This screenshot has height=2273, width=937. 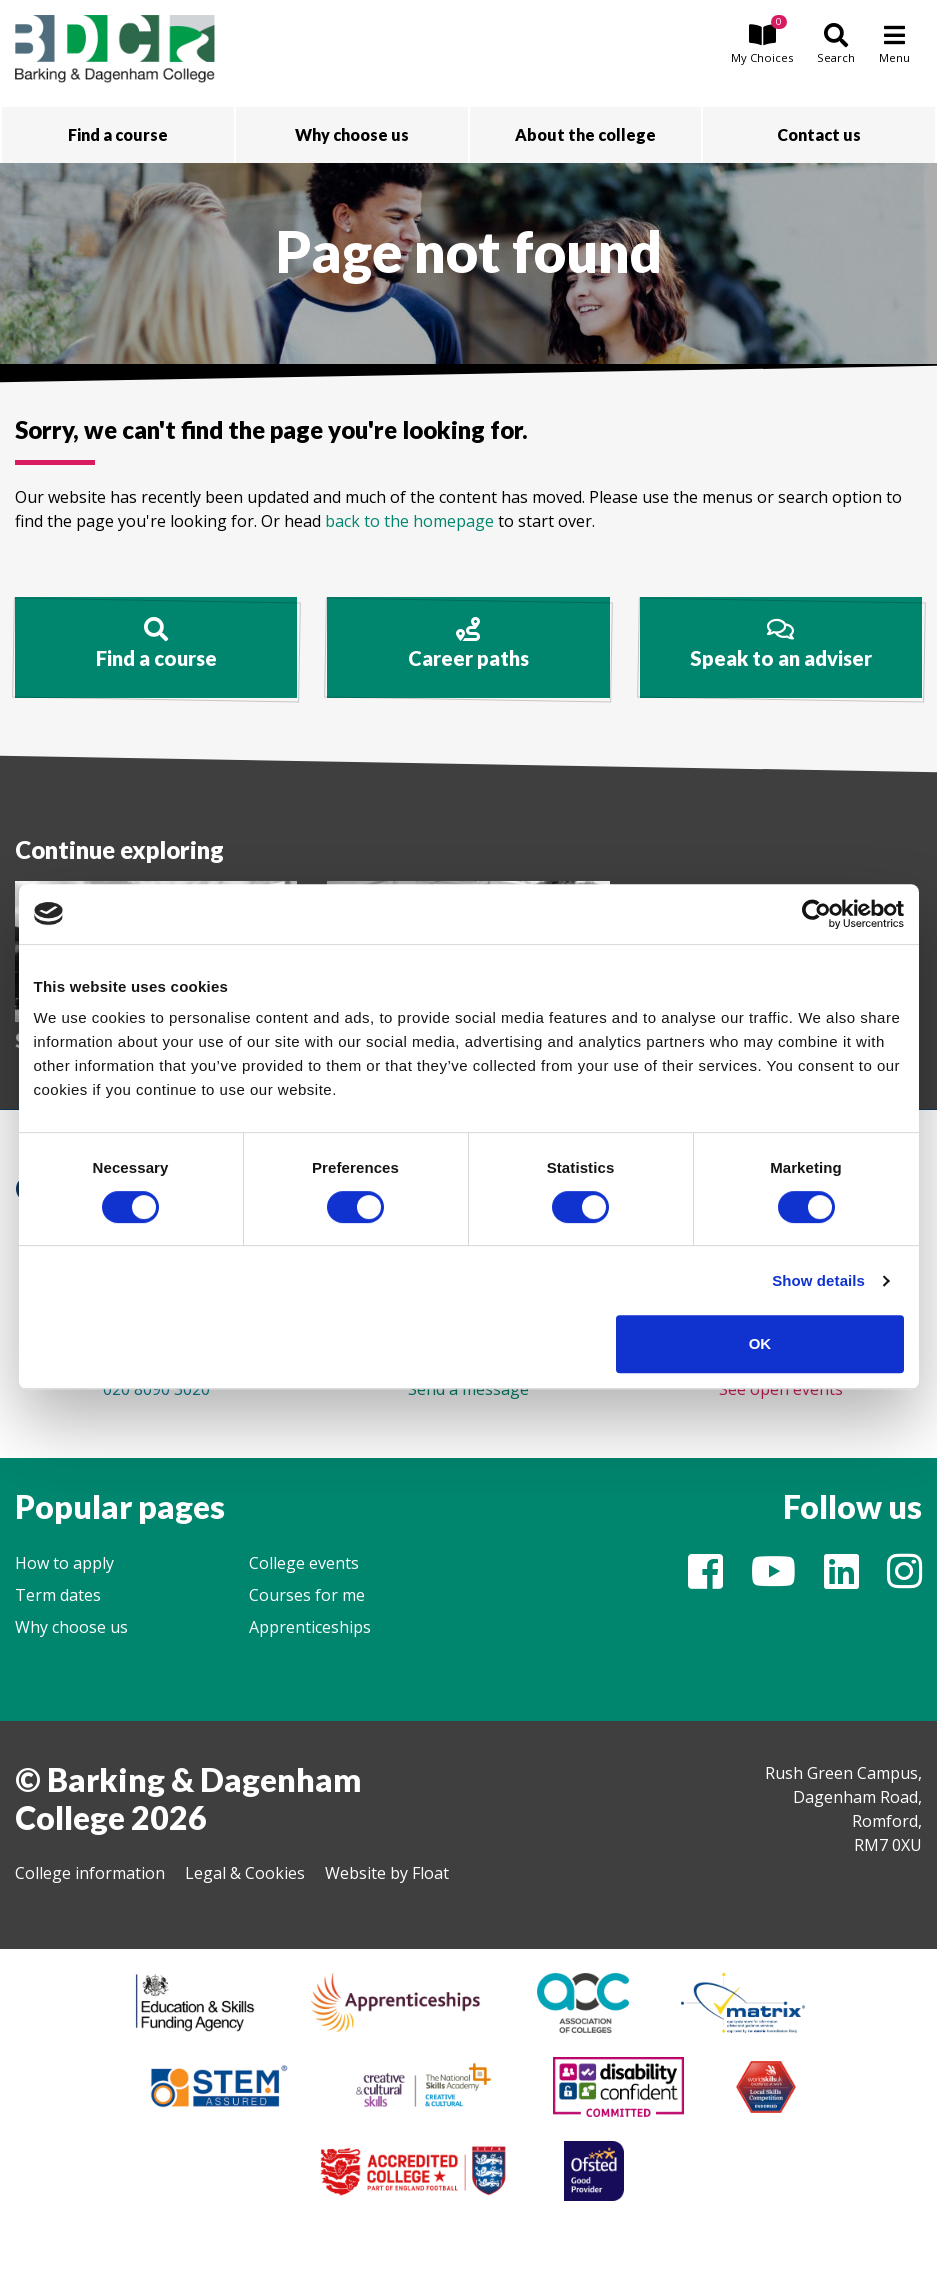 What do you see at coordinates (387, 1873) in the screenshot?
I see `Website by Float` at bounding box center [387, 1873].